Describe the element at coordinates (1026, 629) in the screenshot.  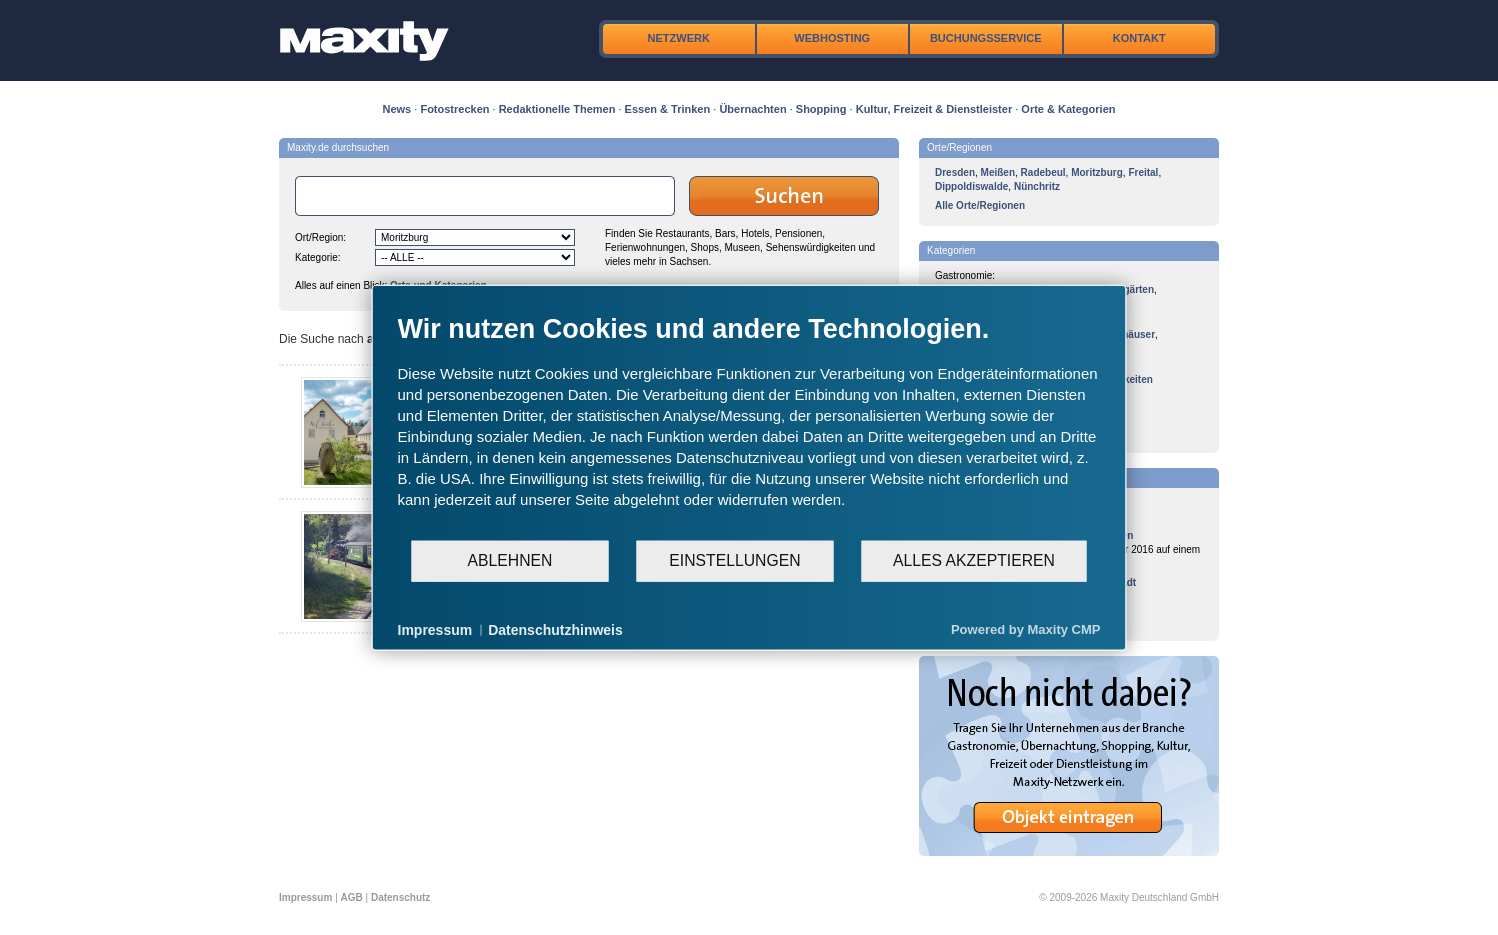
I see `Powered by Maxity CMP` at that location.